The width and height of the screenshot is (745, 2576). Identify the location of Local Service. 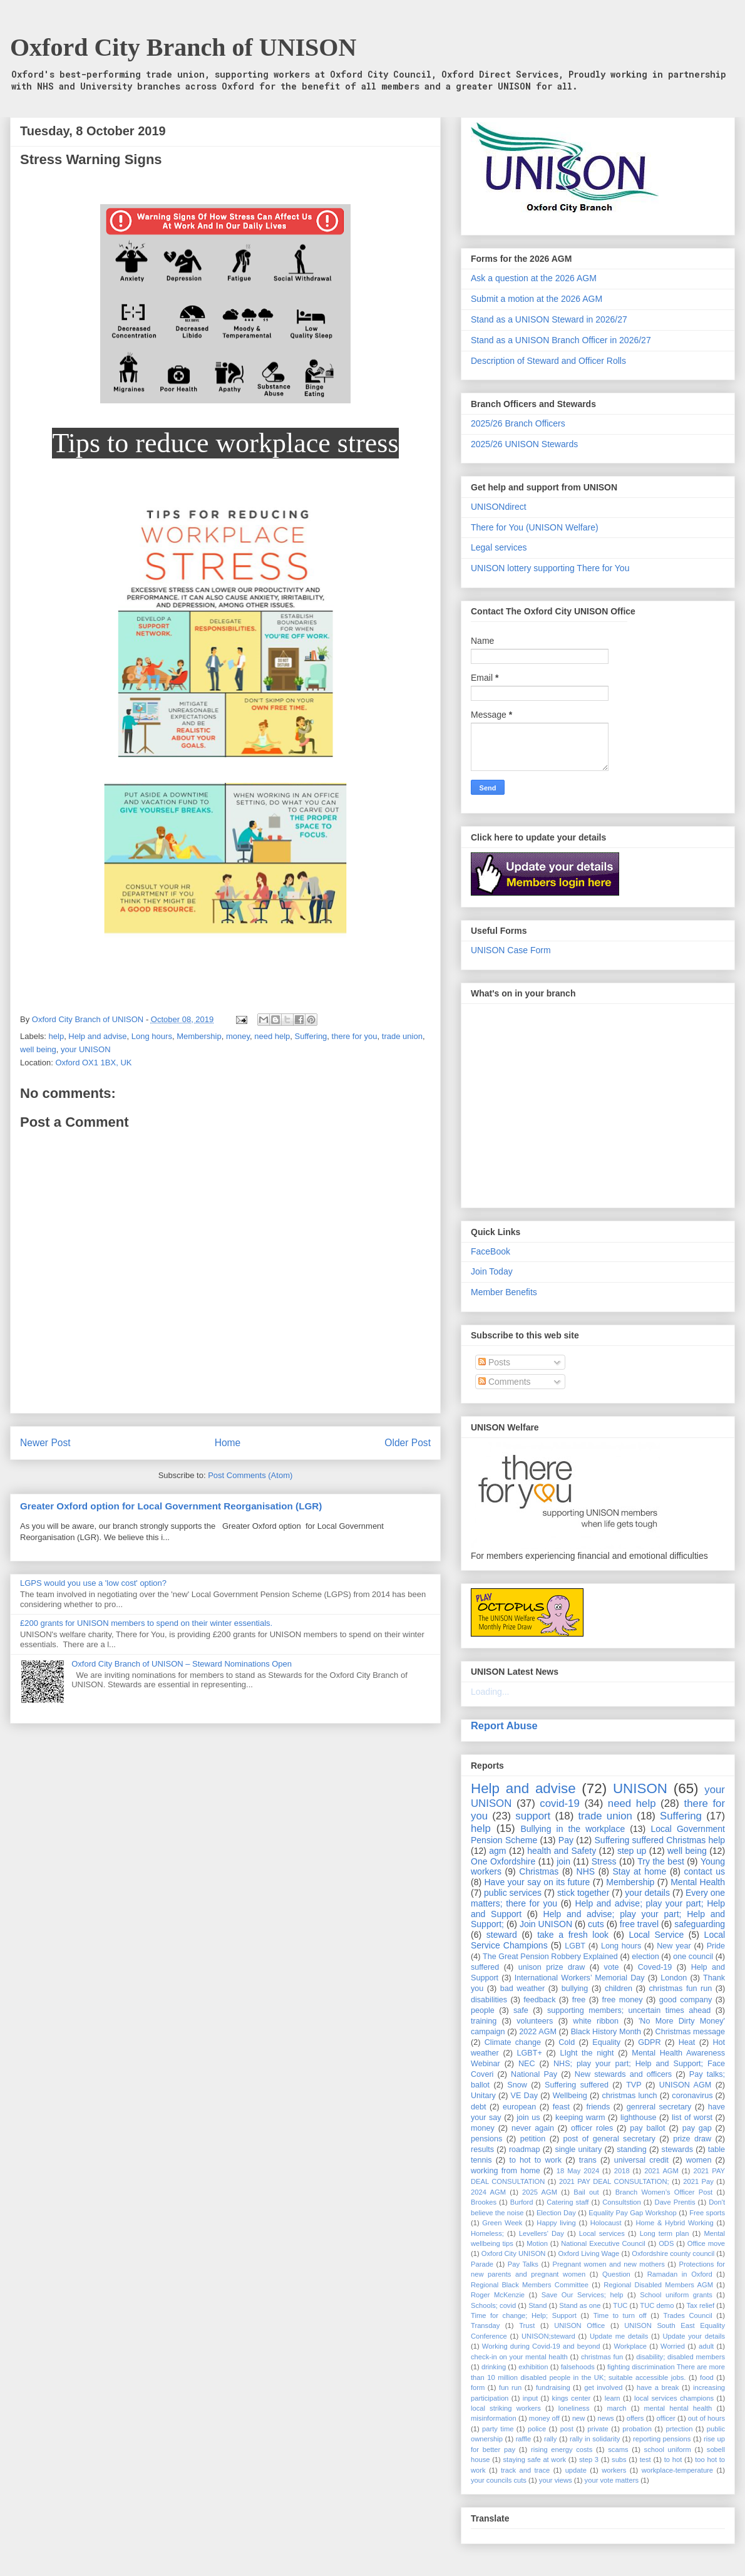
(656, 1935).